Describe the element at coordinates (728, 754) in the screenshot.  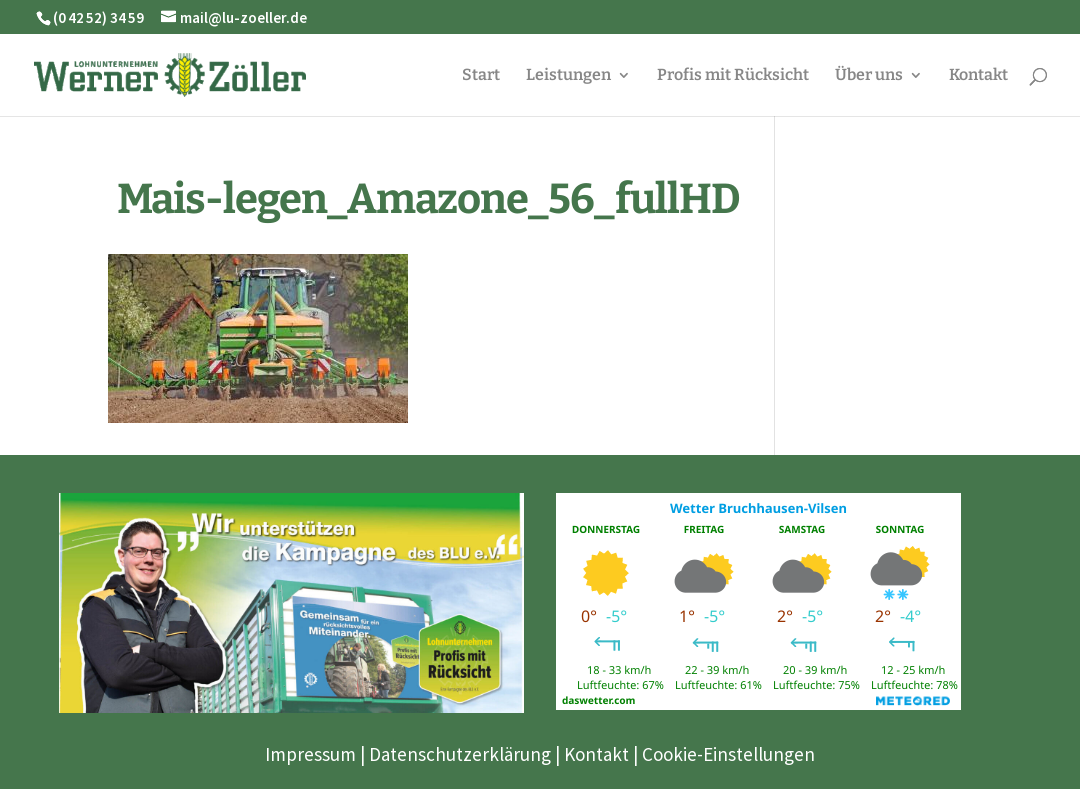
I see `Cookie-Einstellungen` at that location.